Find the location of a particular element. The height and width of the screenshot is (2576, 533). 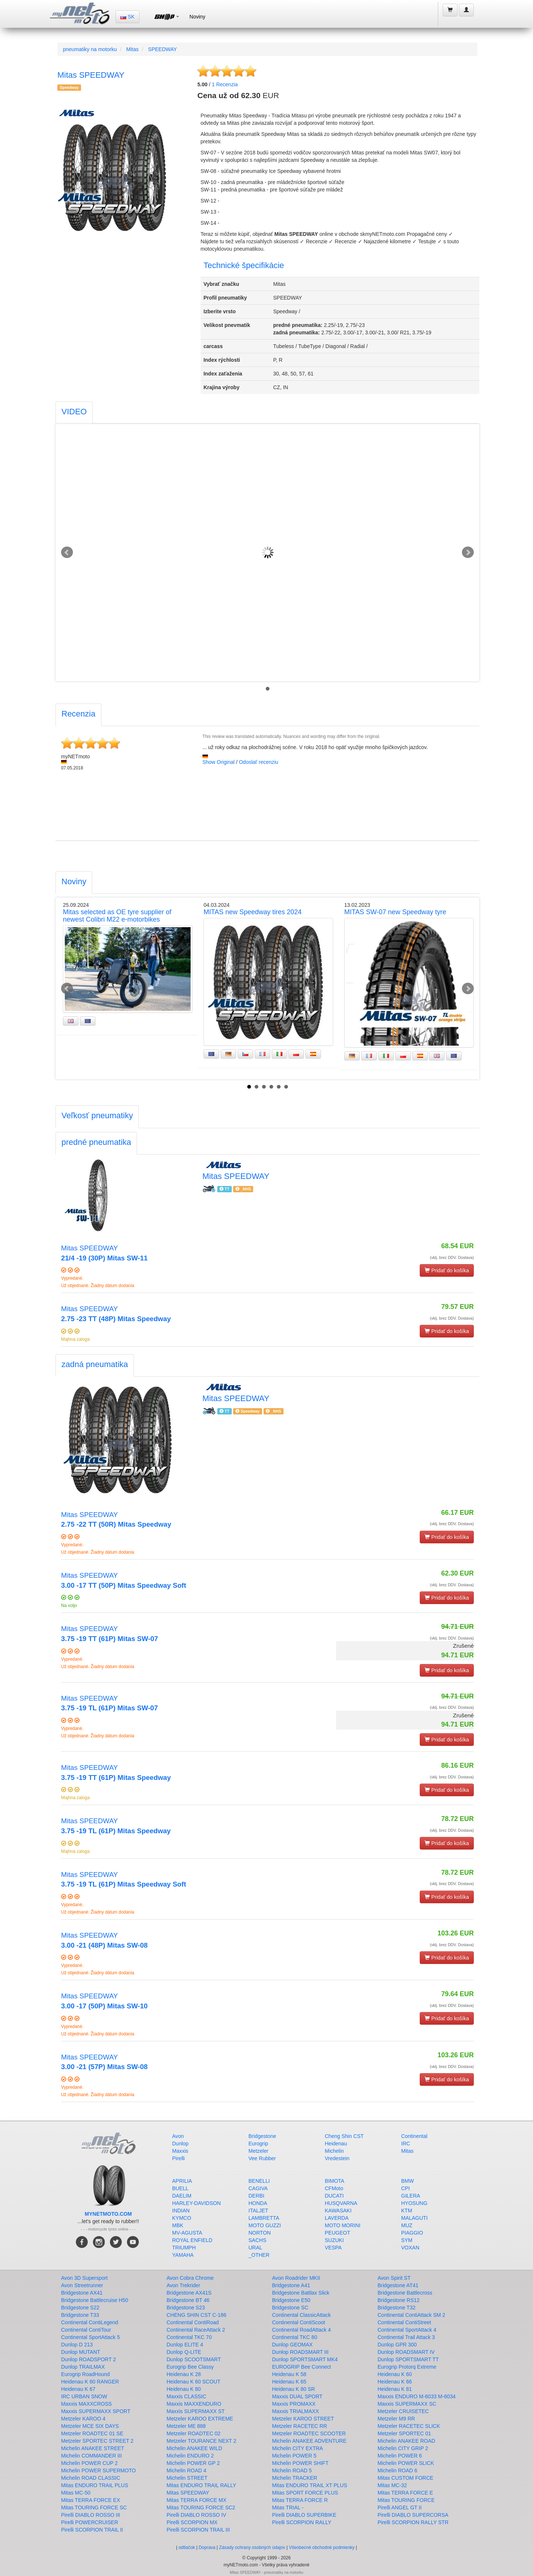

Bridgestone S23 is located at coordinates (186, 2308).